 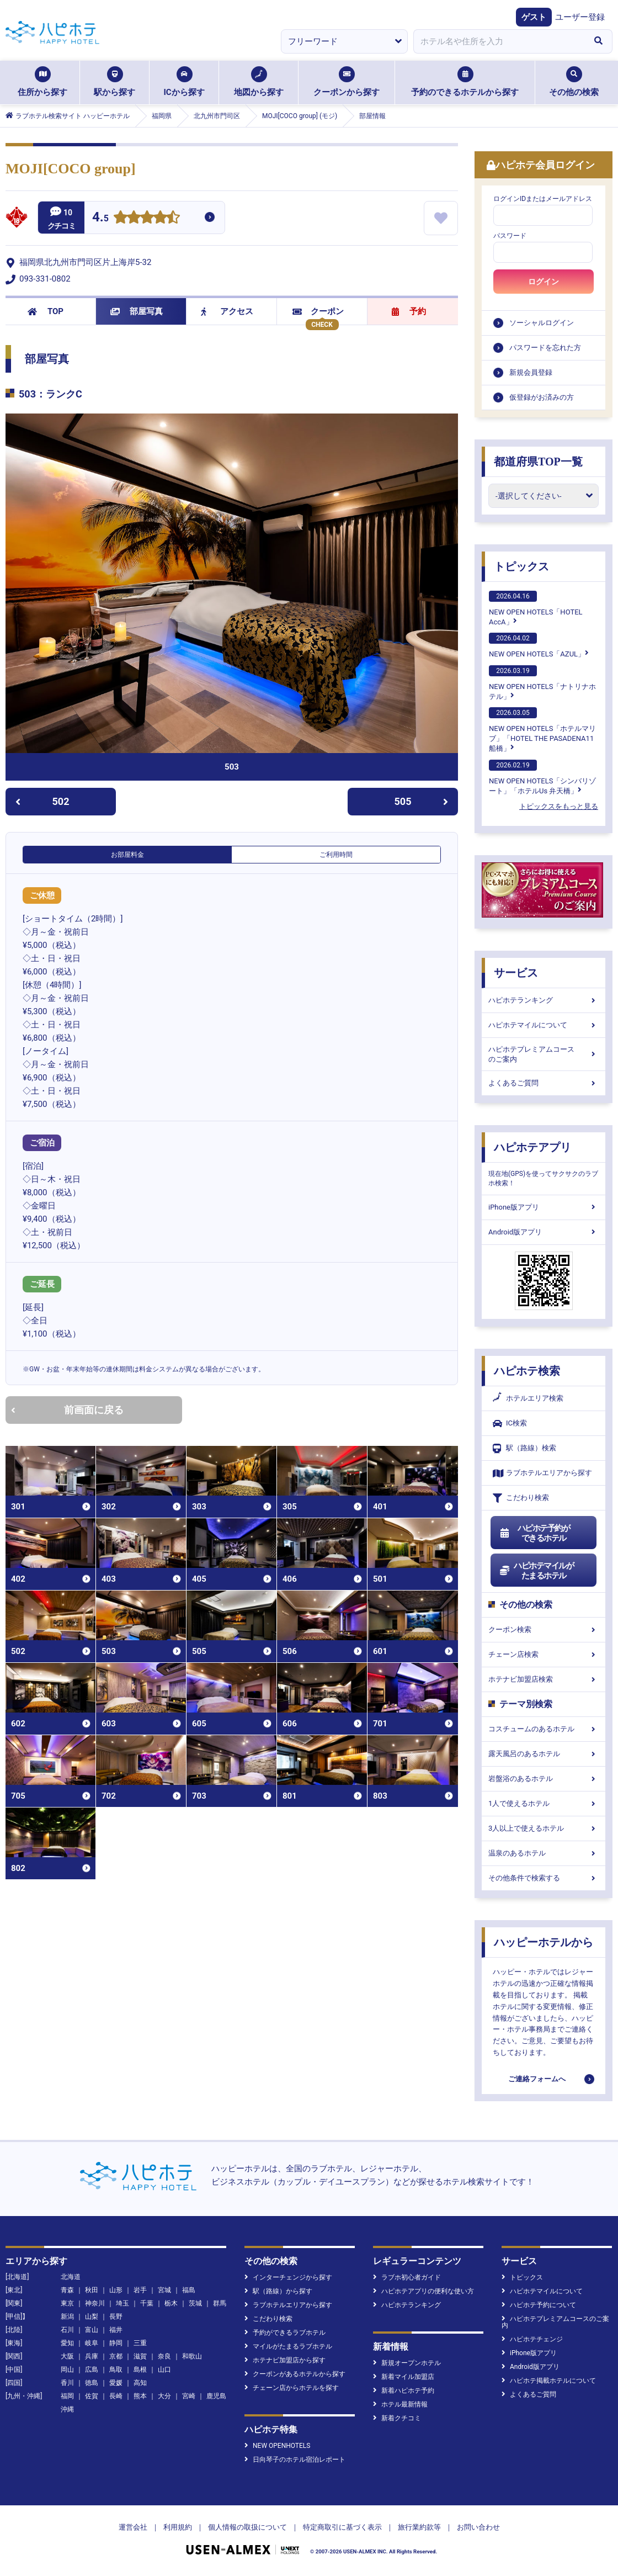 I want to click on 岐阜, so click(x=91, y=2343).